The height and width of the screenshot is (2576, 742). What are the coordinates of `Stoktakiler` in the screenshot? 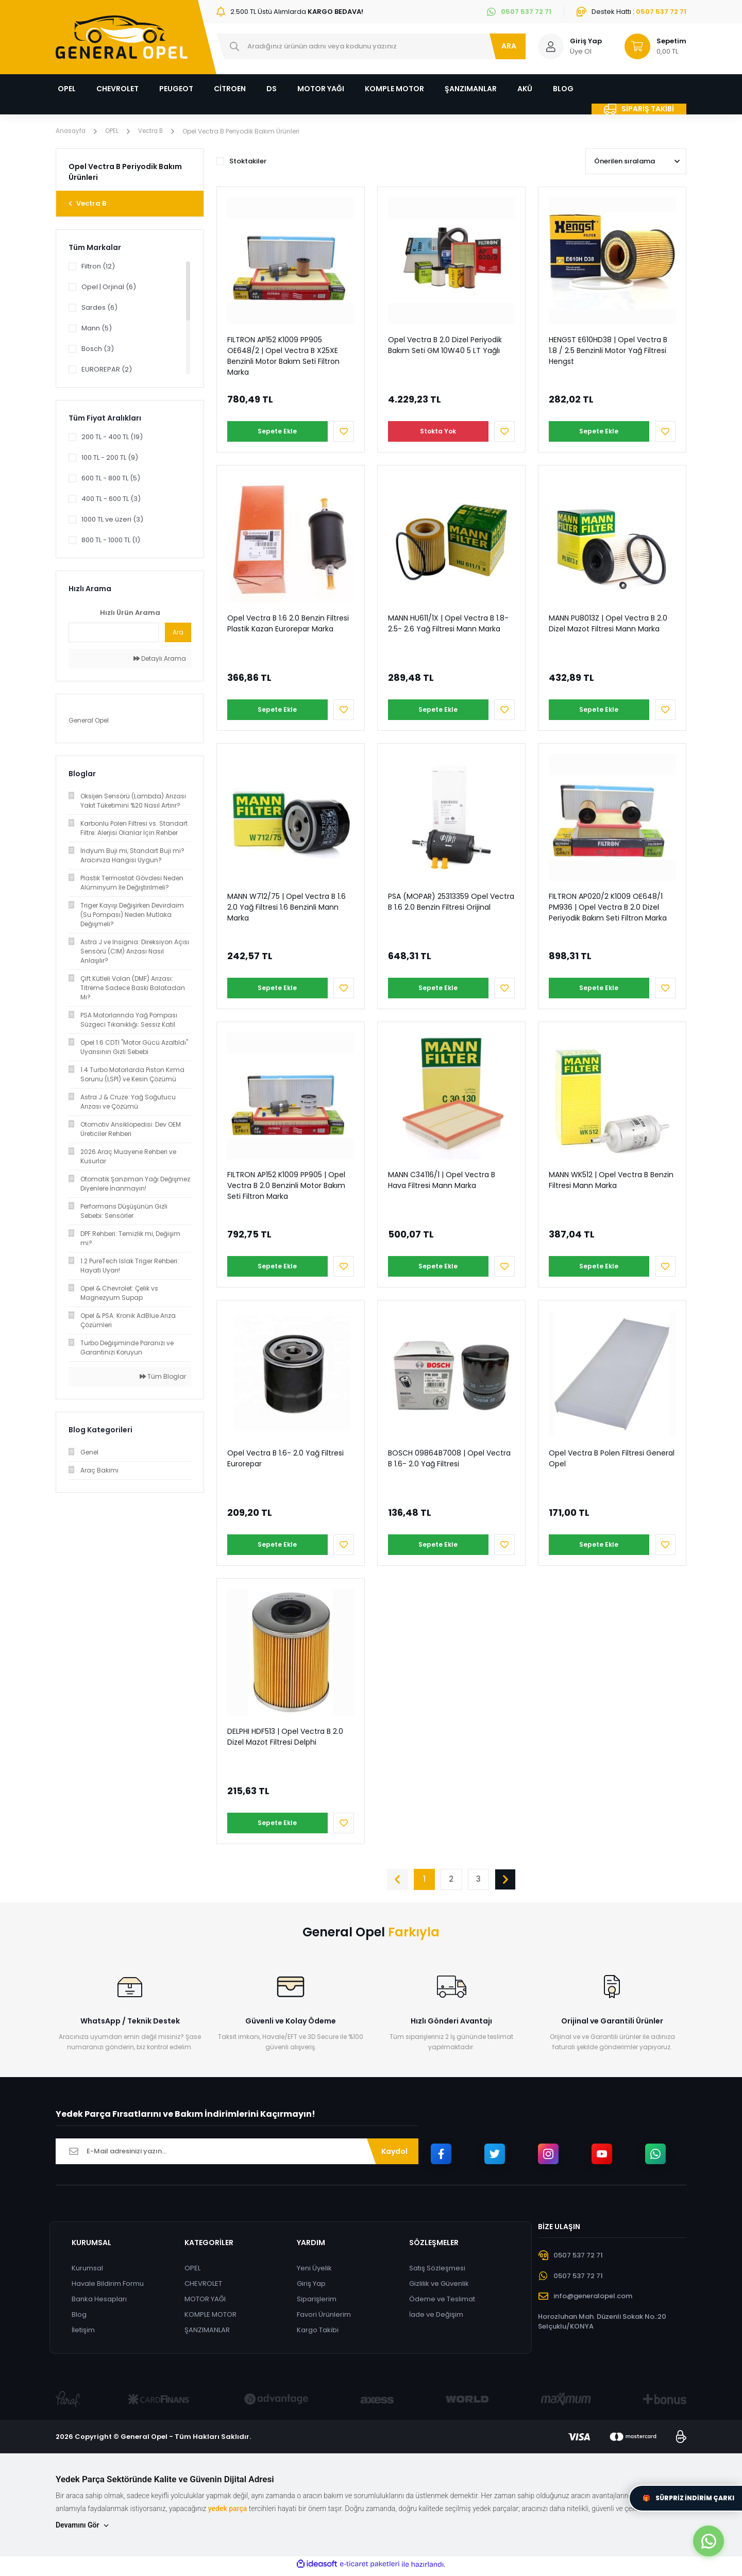 It's located at (247, 161).